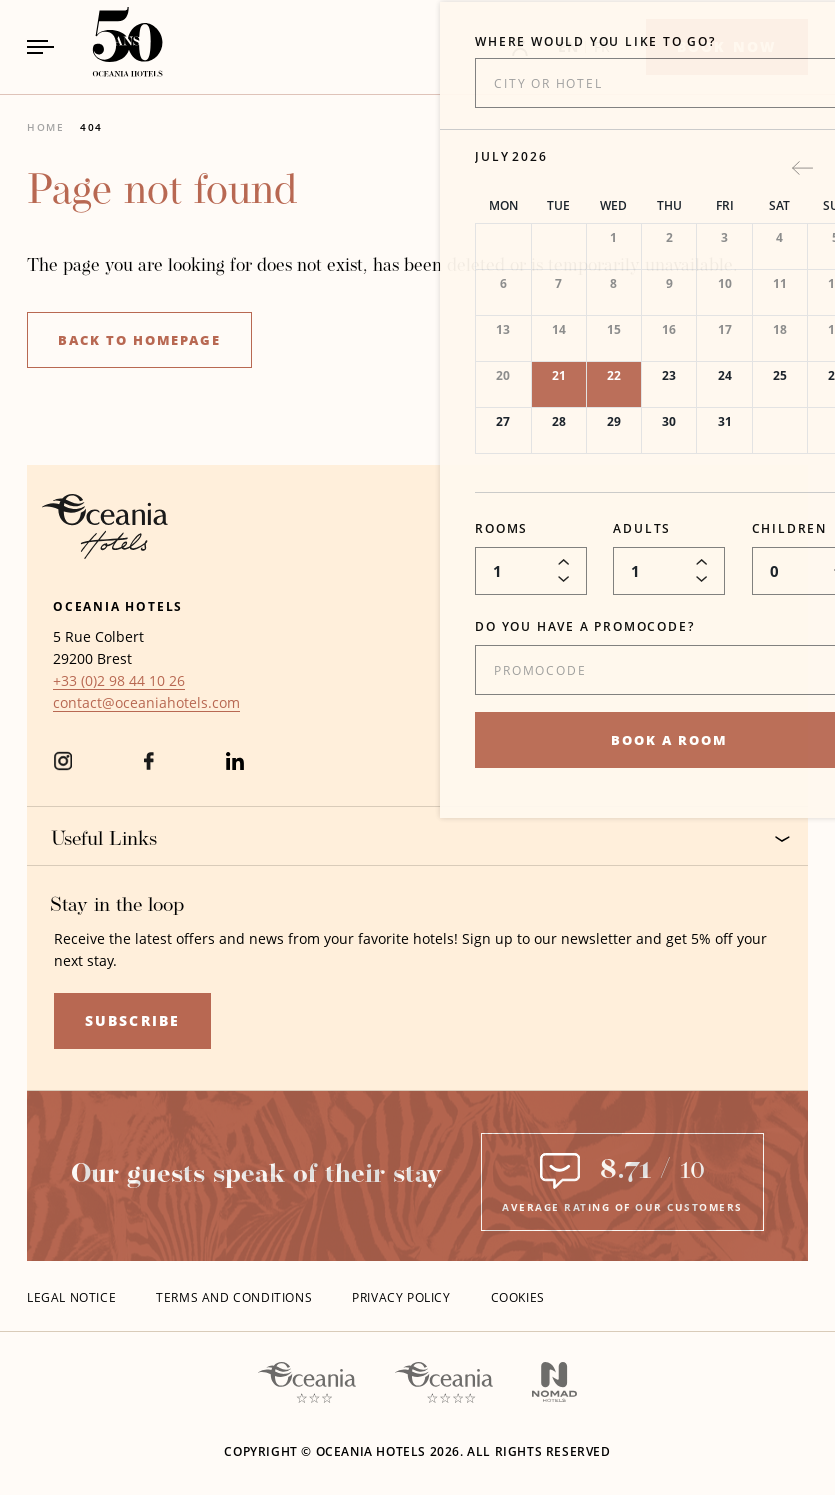  Describe the element at coordinates (63, 770) in the screenshot. I see `[instagram (Opens in a new tab)]` at that location.